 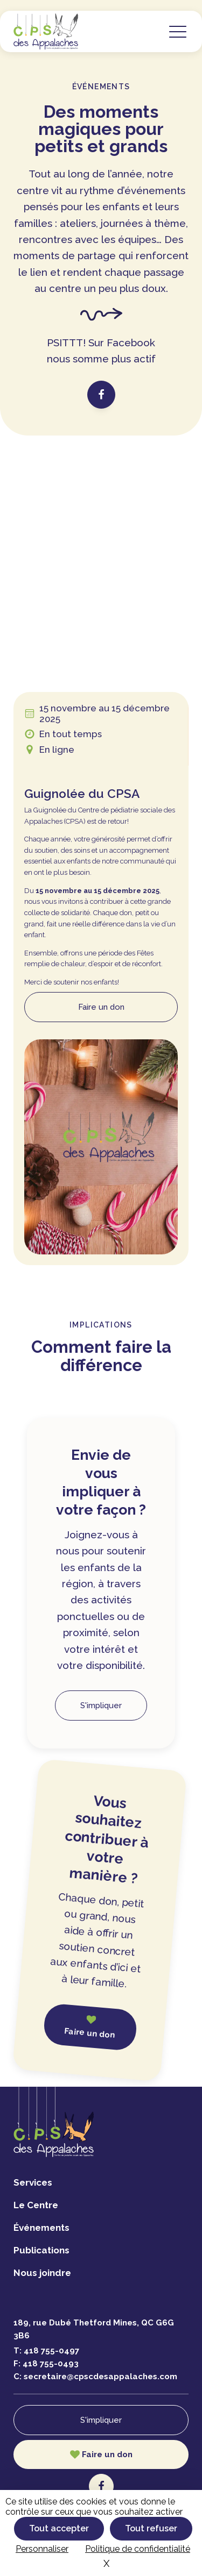 I want to click on T:, so click(x=46, y=2350).